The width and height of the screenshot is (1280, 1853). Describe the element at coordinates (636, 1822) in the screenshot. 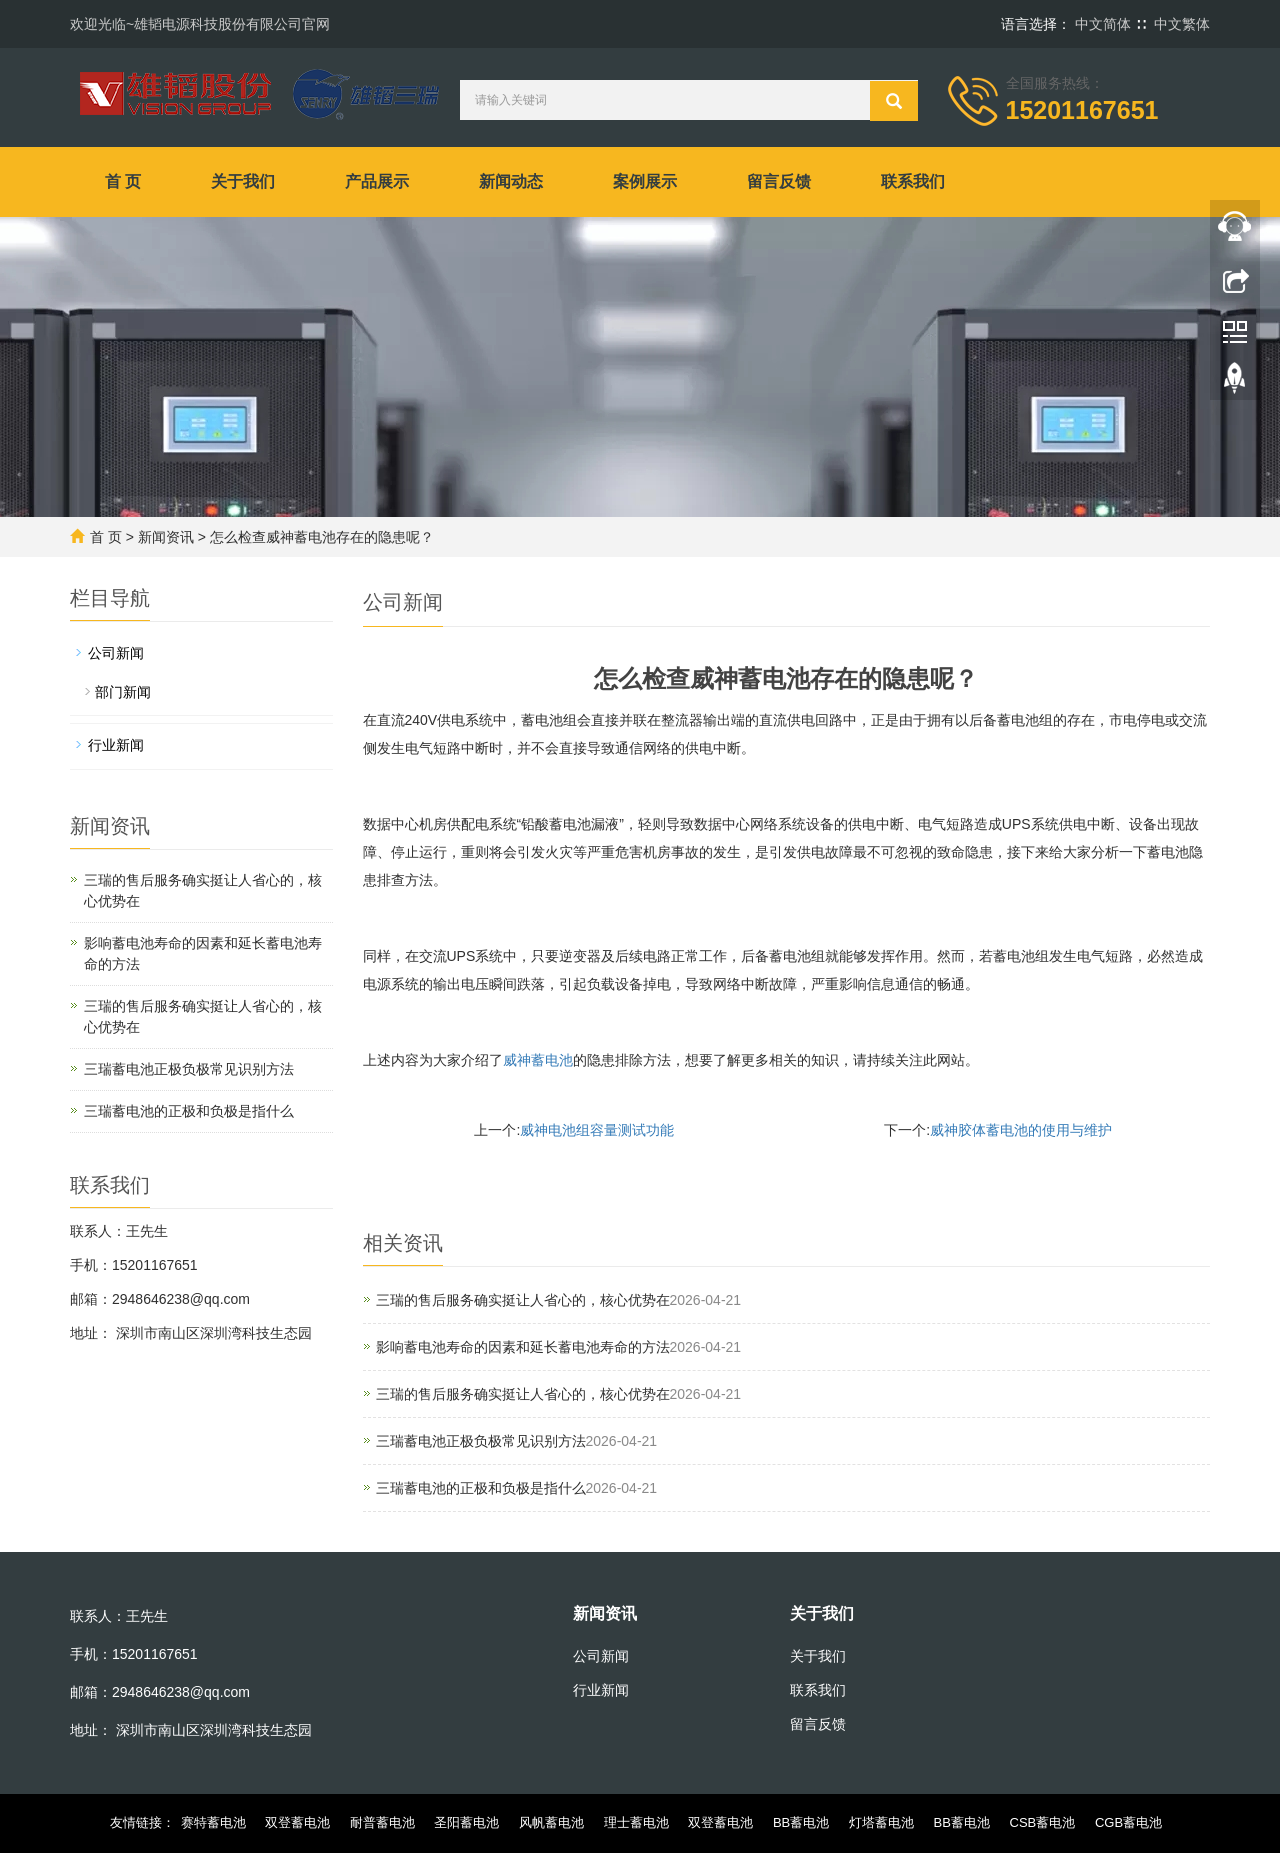

I see `理士蓄电池` at that location.